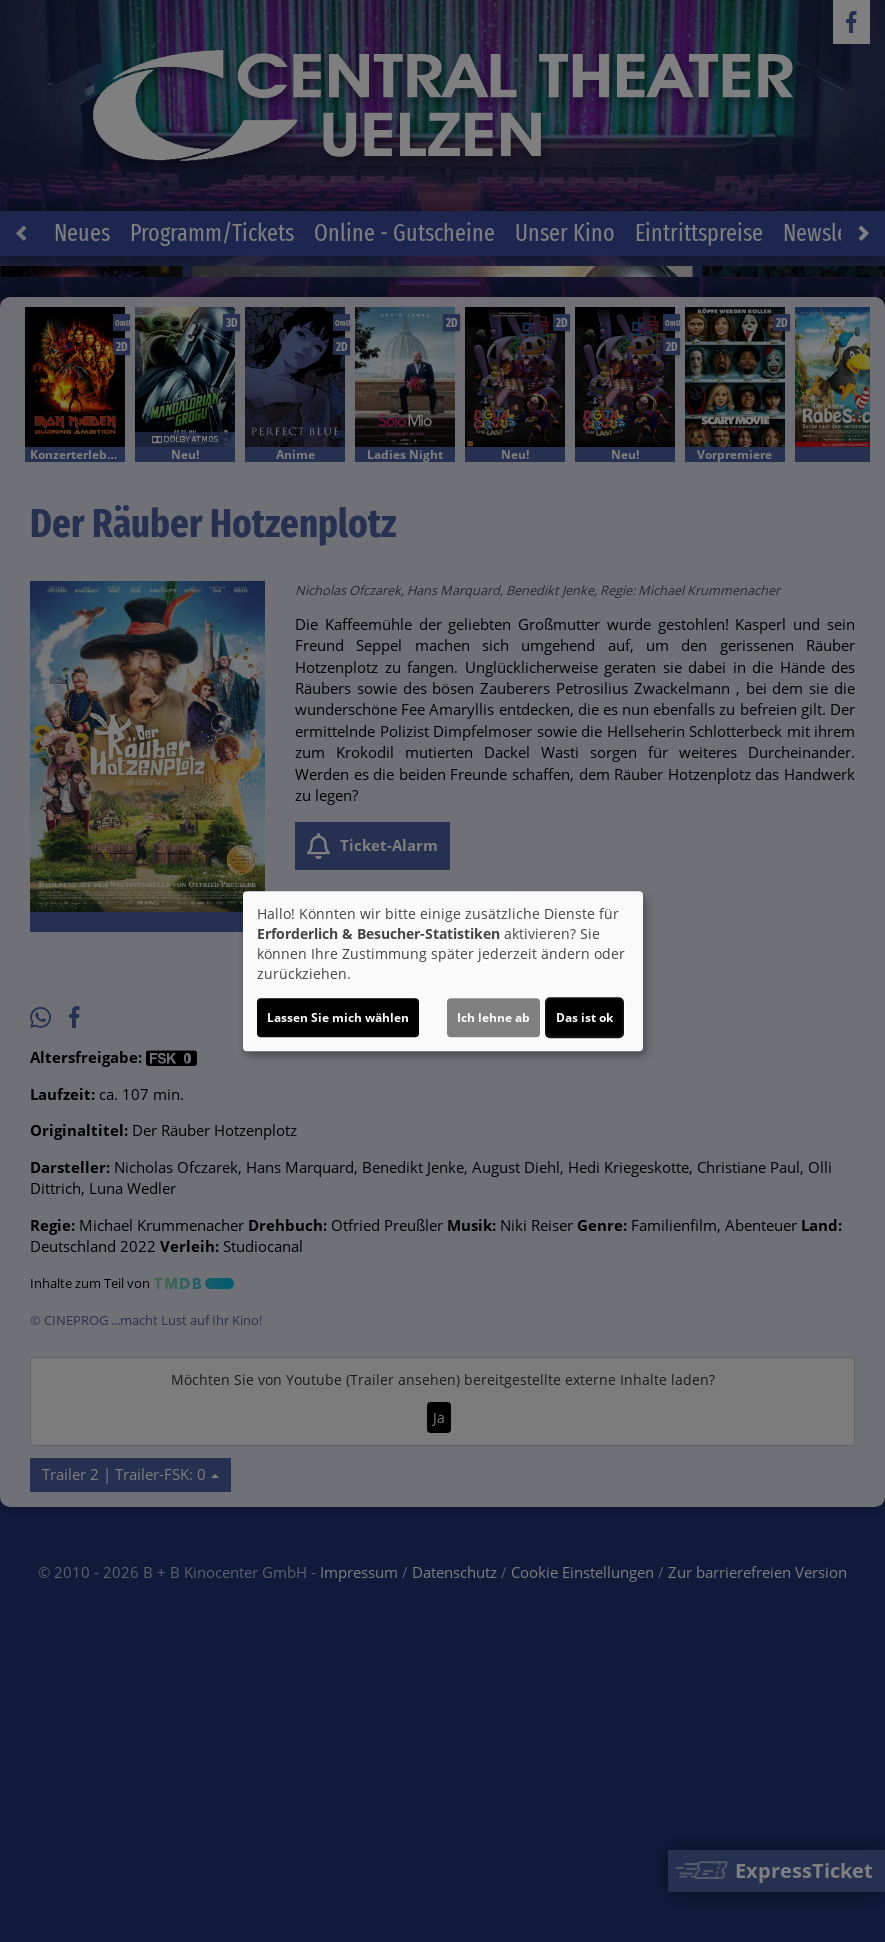 This screenshot has width=885, height=1942. What do you see at coordinates (493, 1017) in the screenshot?
I see `Ich lehne ab` at bounding box center [493, 1017].